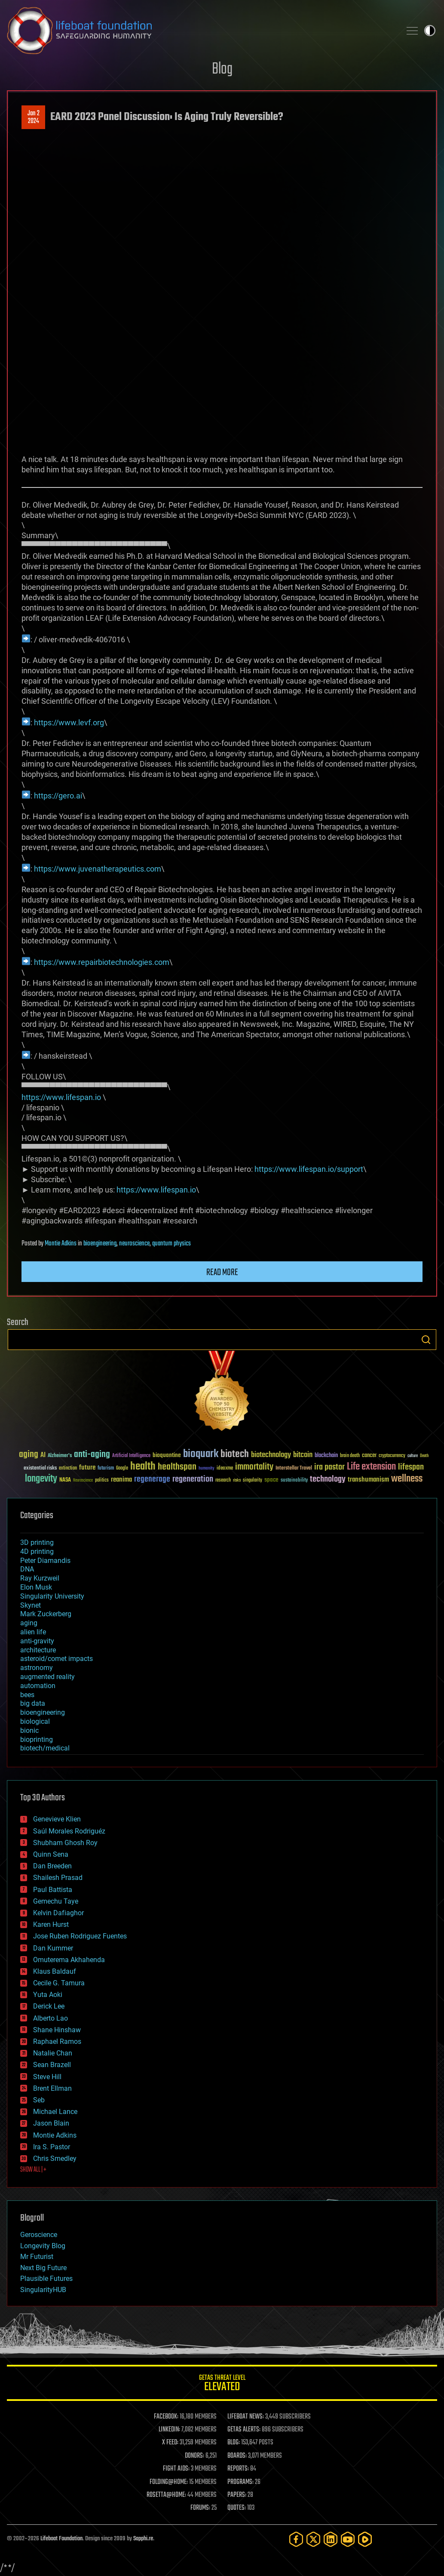  Describe the element at coordinates (200, 2508) in the screenshot. I see `FORUMS:` at that location.